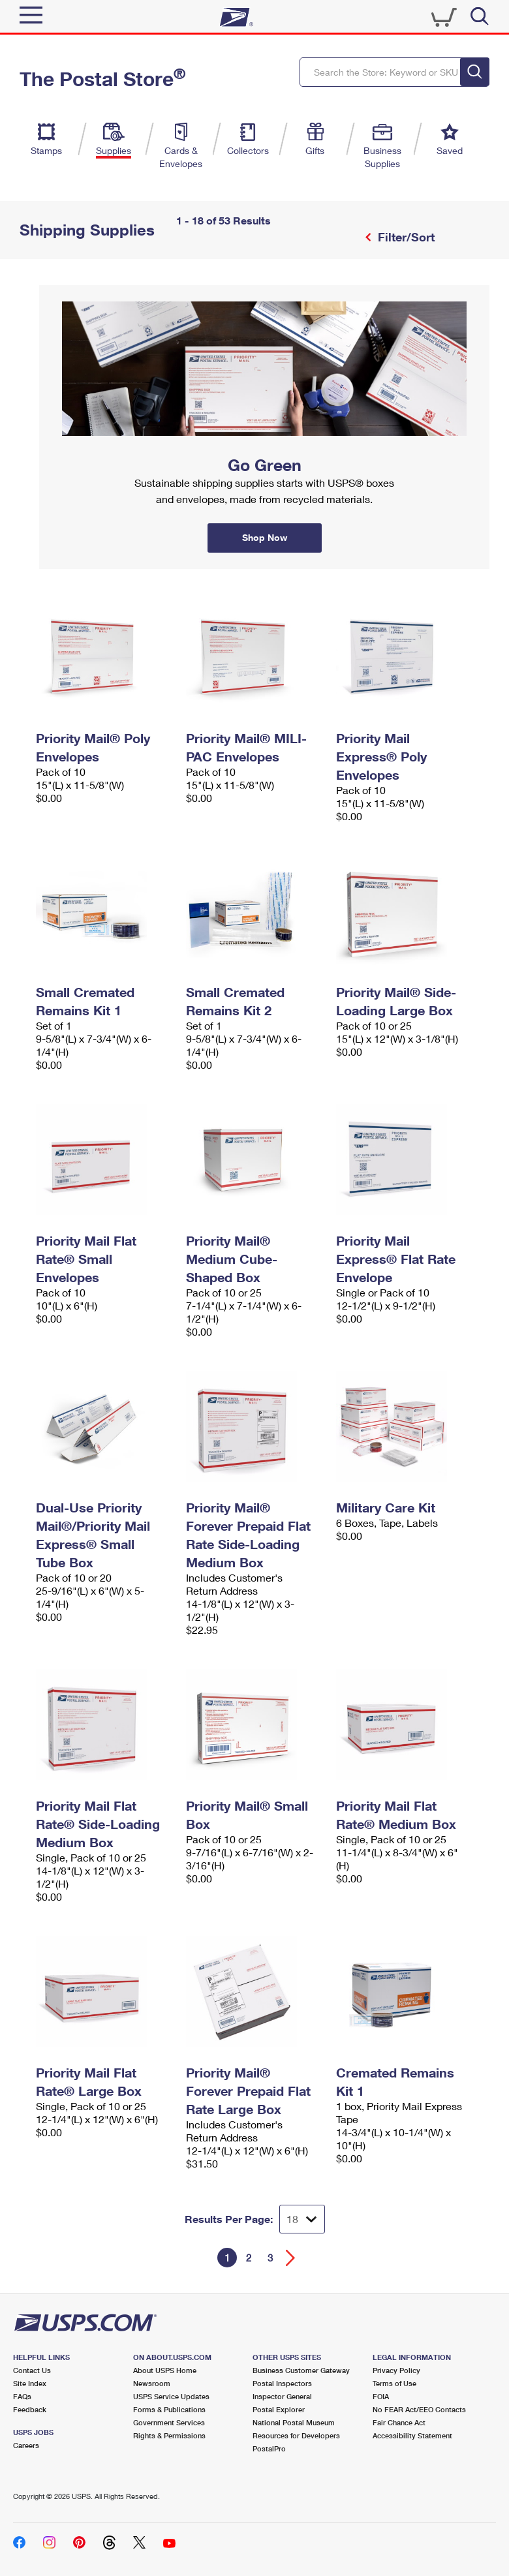 This screenshot has width=509, height=2576. Describe the element at coordinates (22, 2396) in the screenshot. I see `FAQs` at that location.